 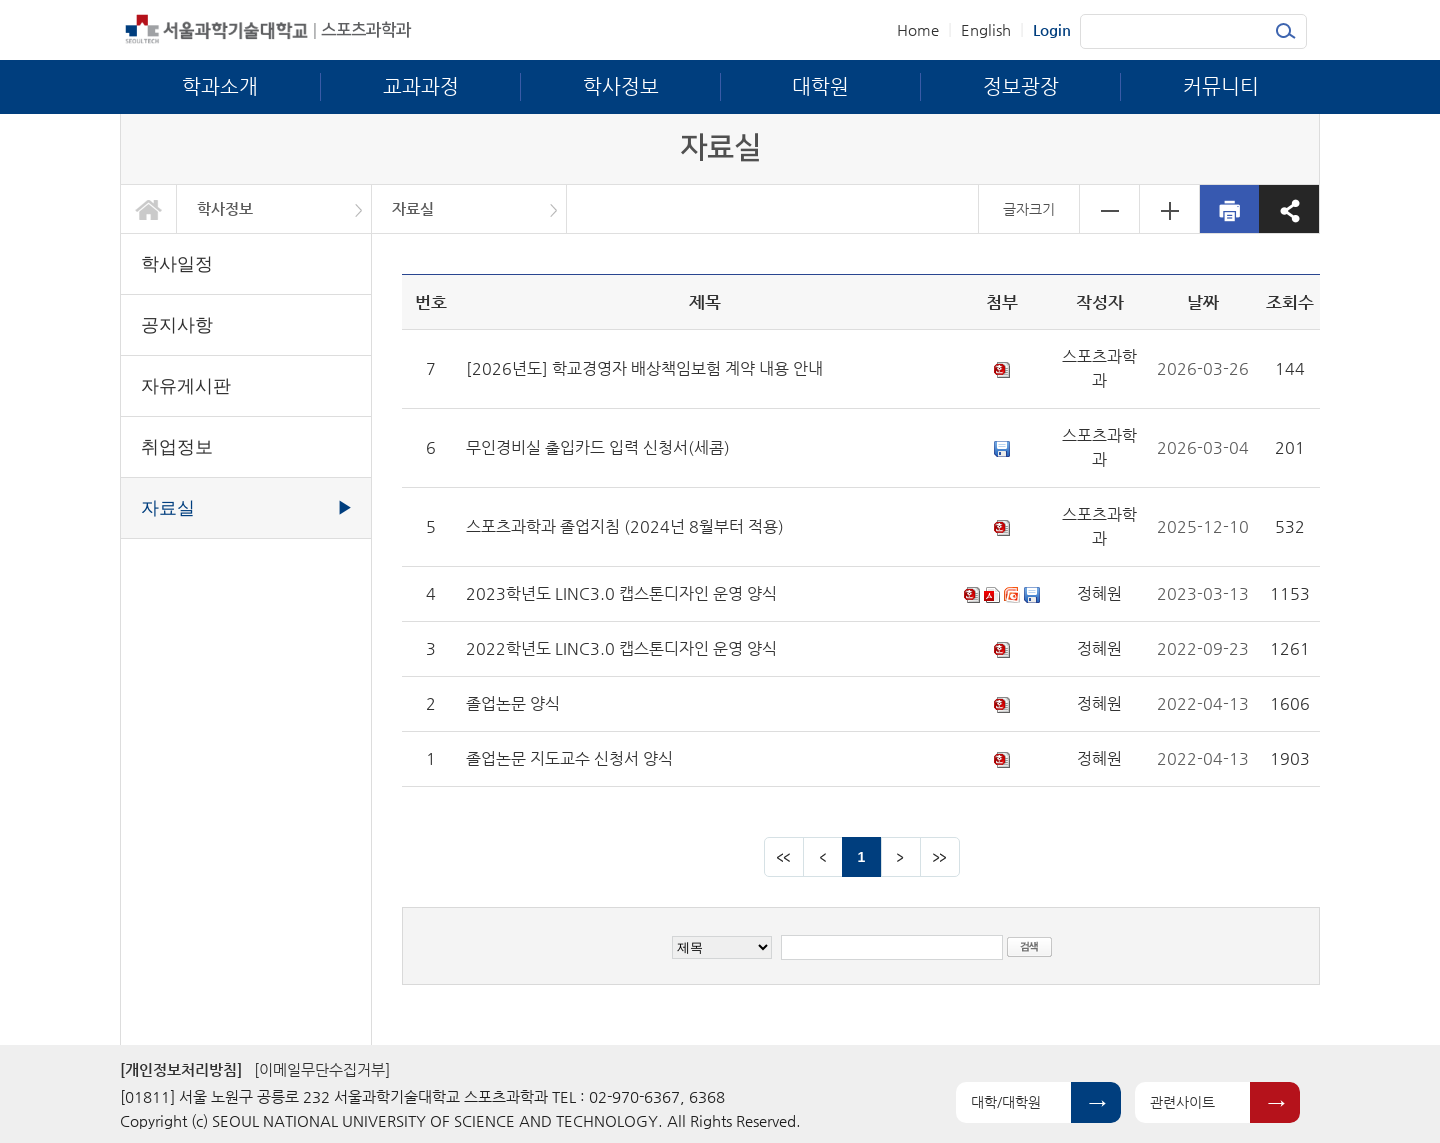 What do you see at coordinates (940, 857) in the screenshot?
I see `맨뒤 페이지` at bounding box center [940, 857].